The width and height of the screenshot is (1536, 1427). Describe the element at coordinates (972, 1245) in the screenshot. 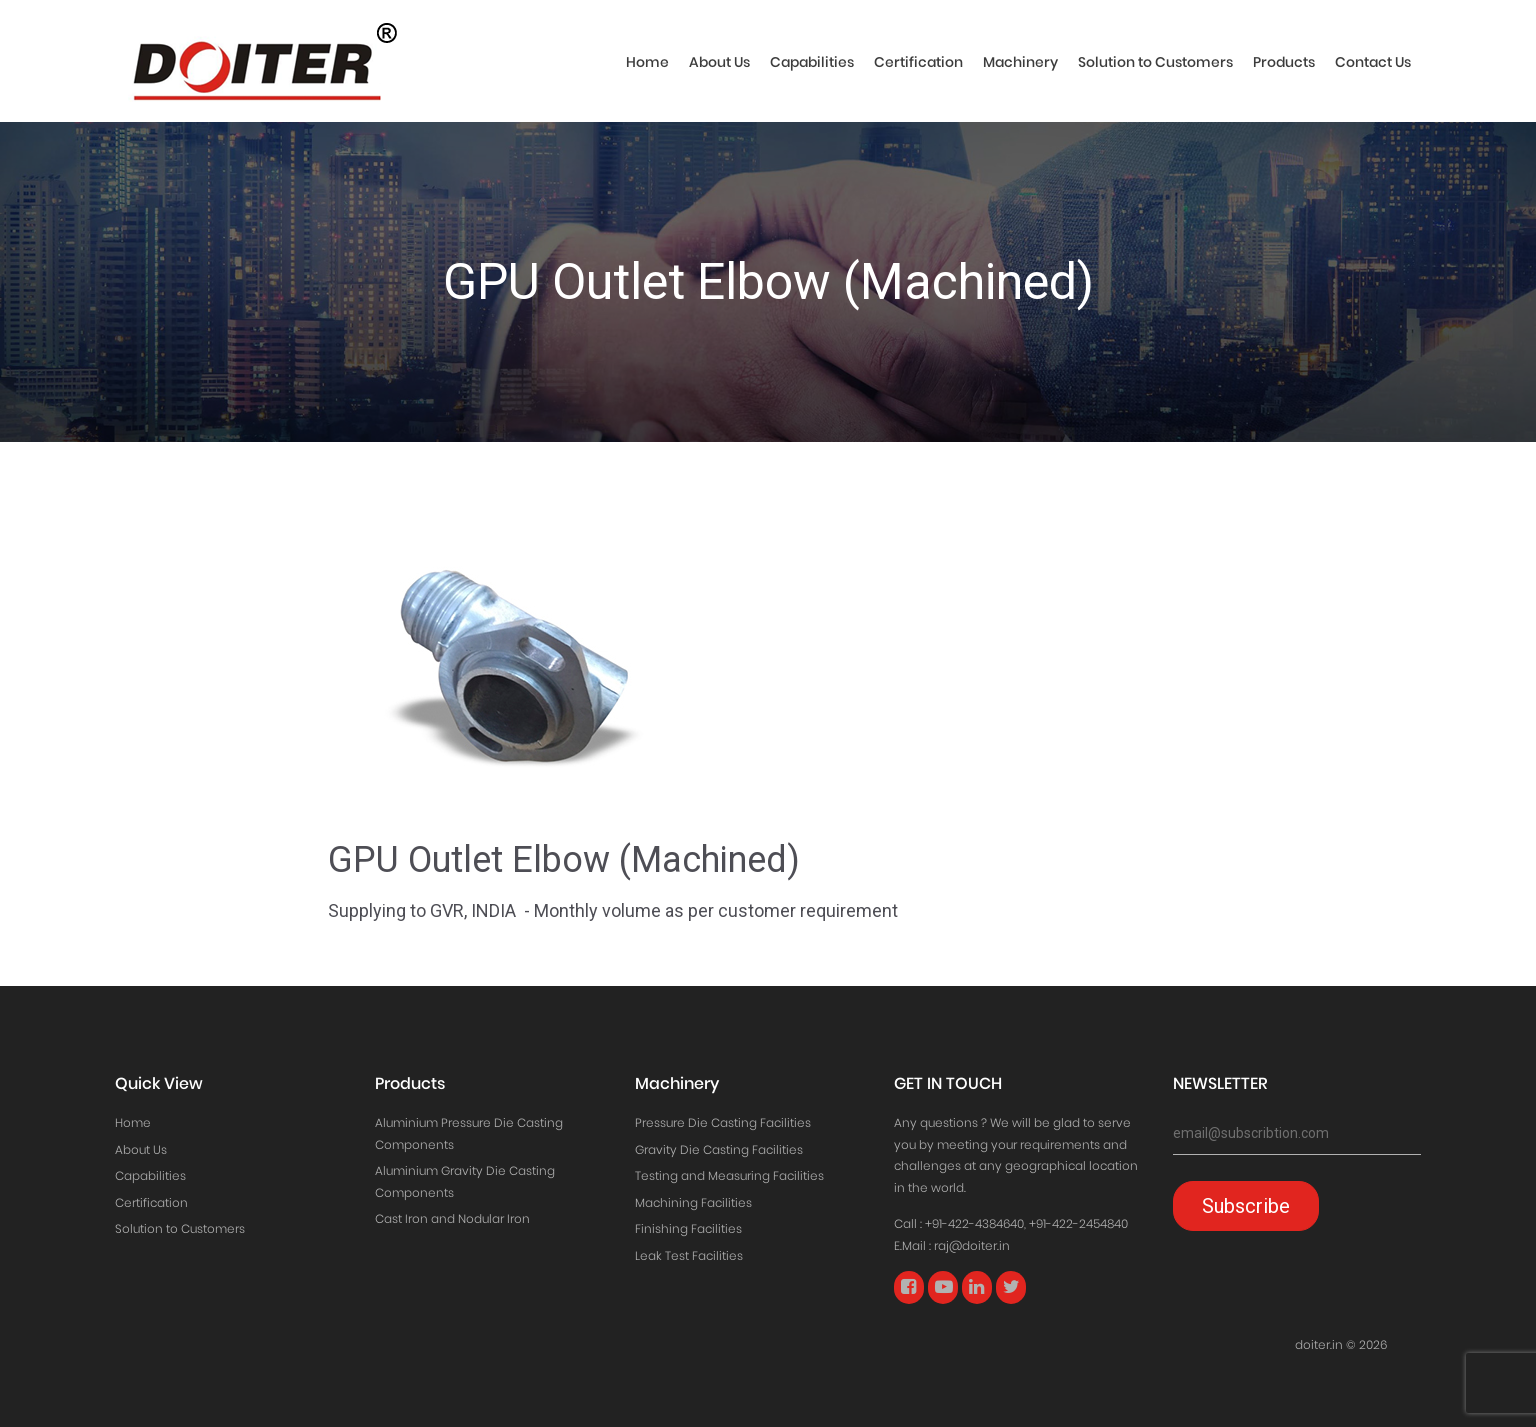

I see `raj@doiter.in` at that location.